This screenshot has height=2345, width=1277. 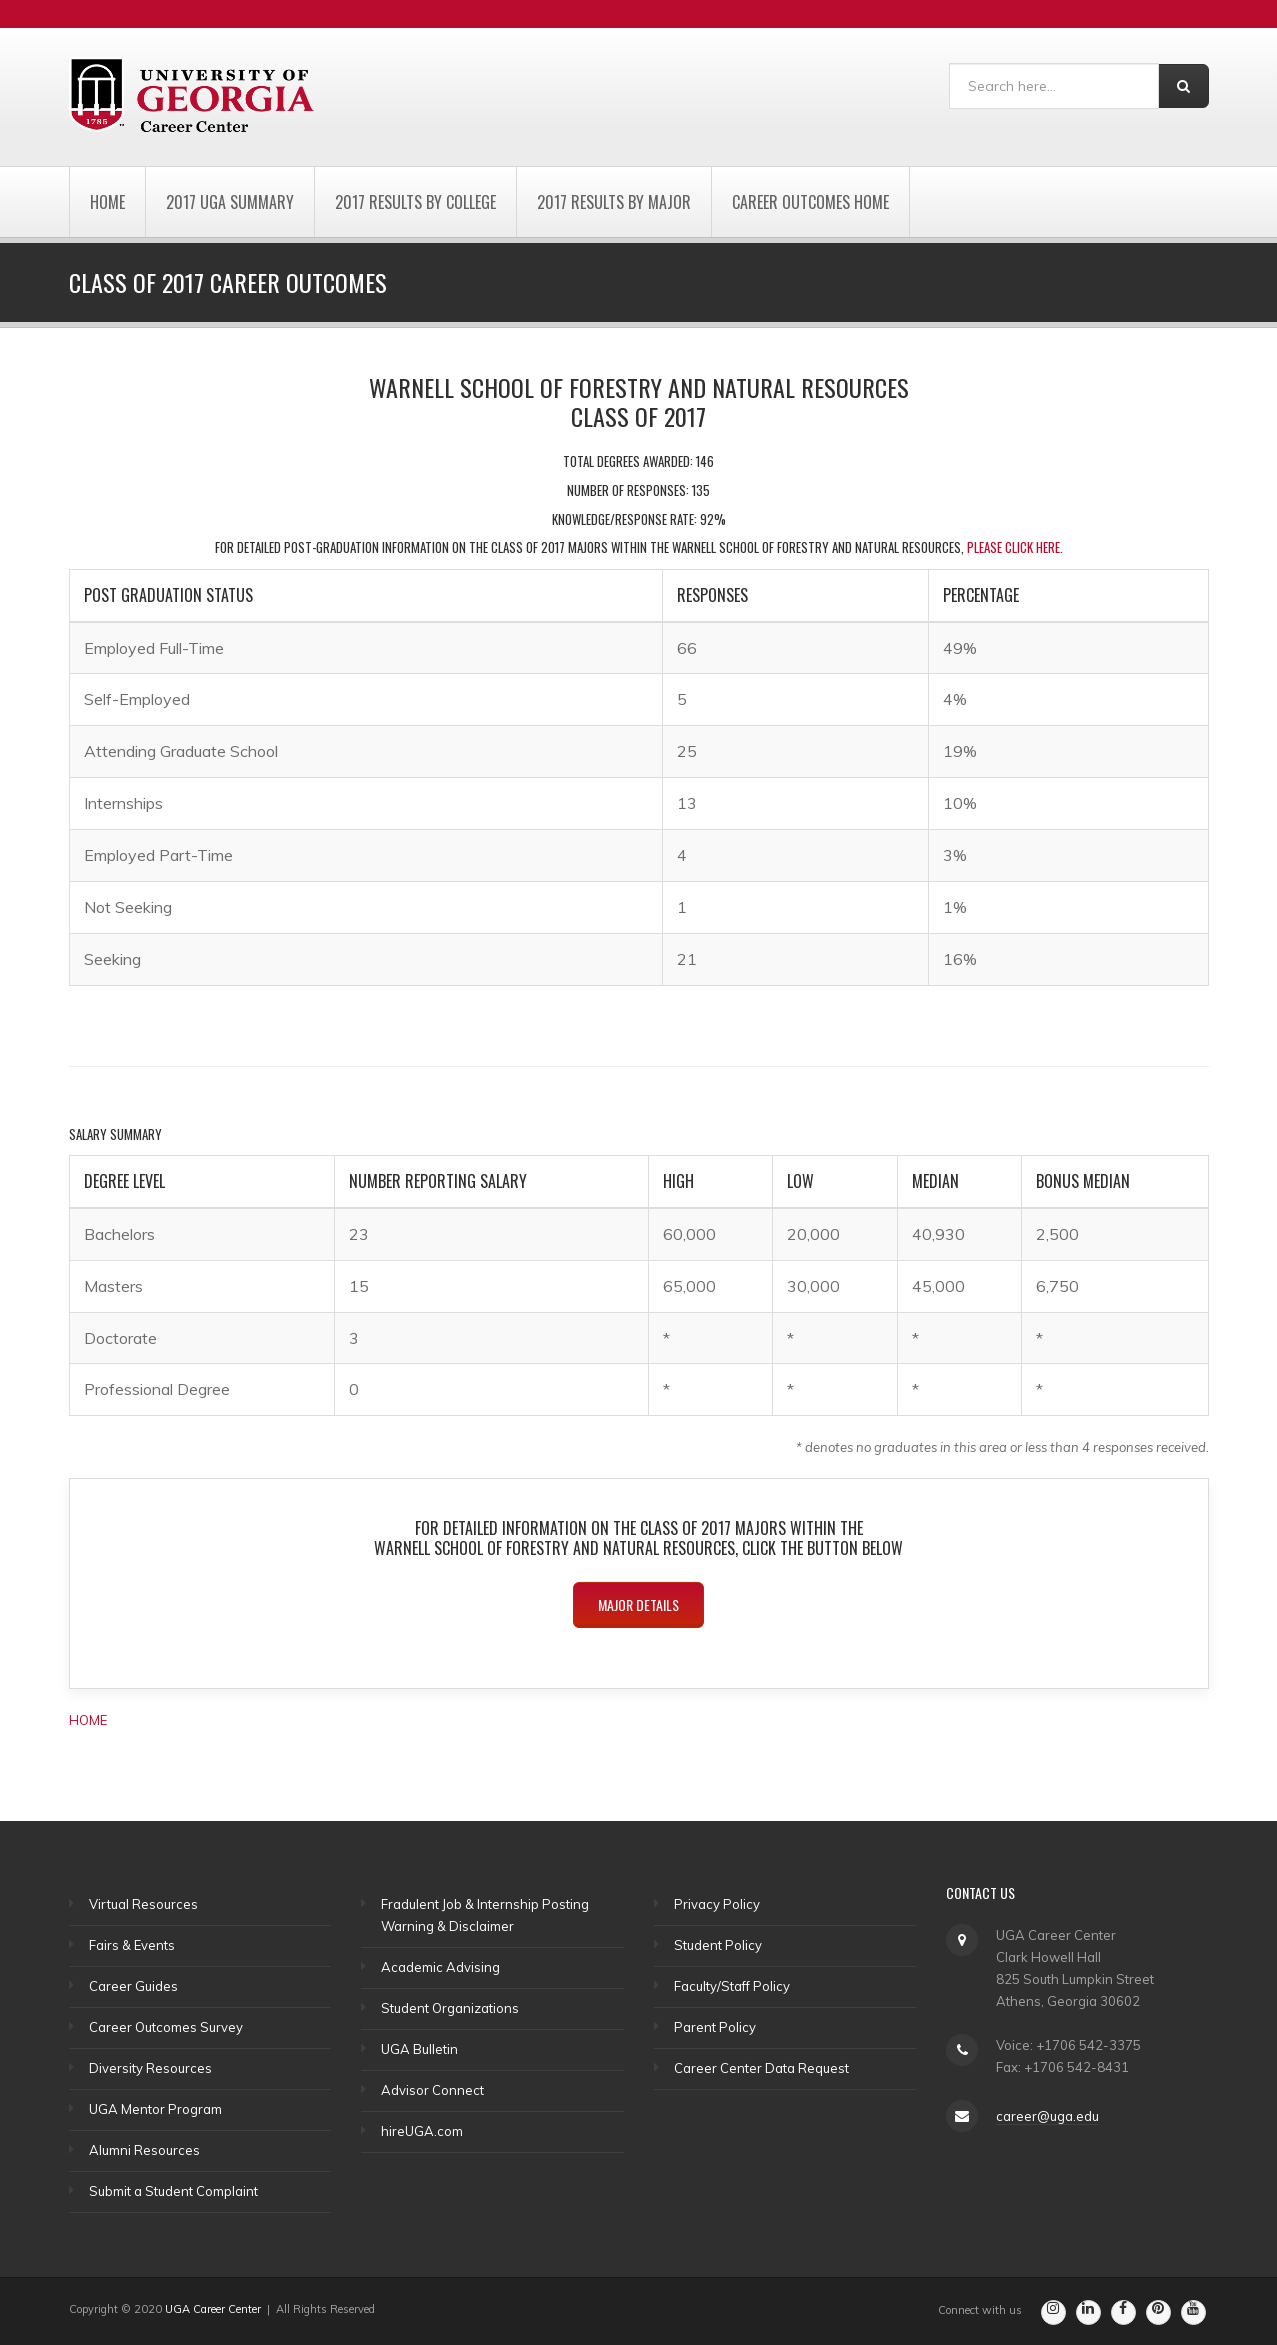 I want to click on Career Outcomes Survey, so click(x=166, y=2027).